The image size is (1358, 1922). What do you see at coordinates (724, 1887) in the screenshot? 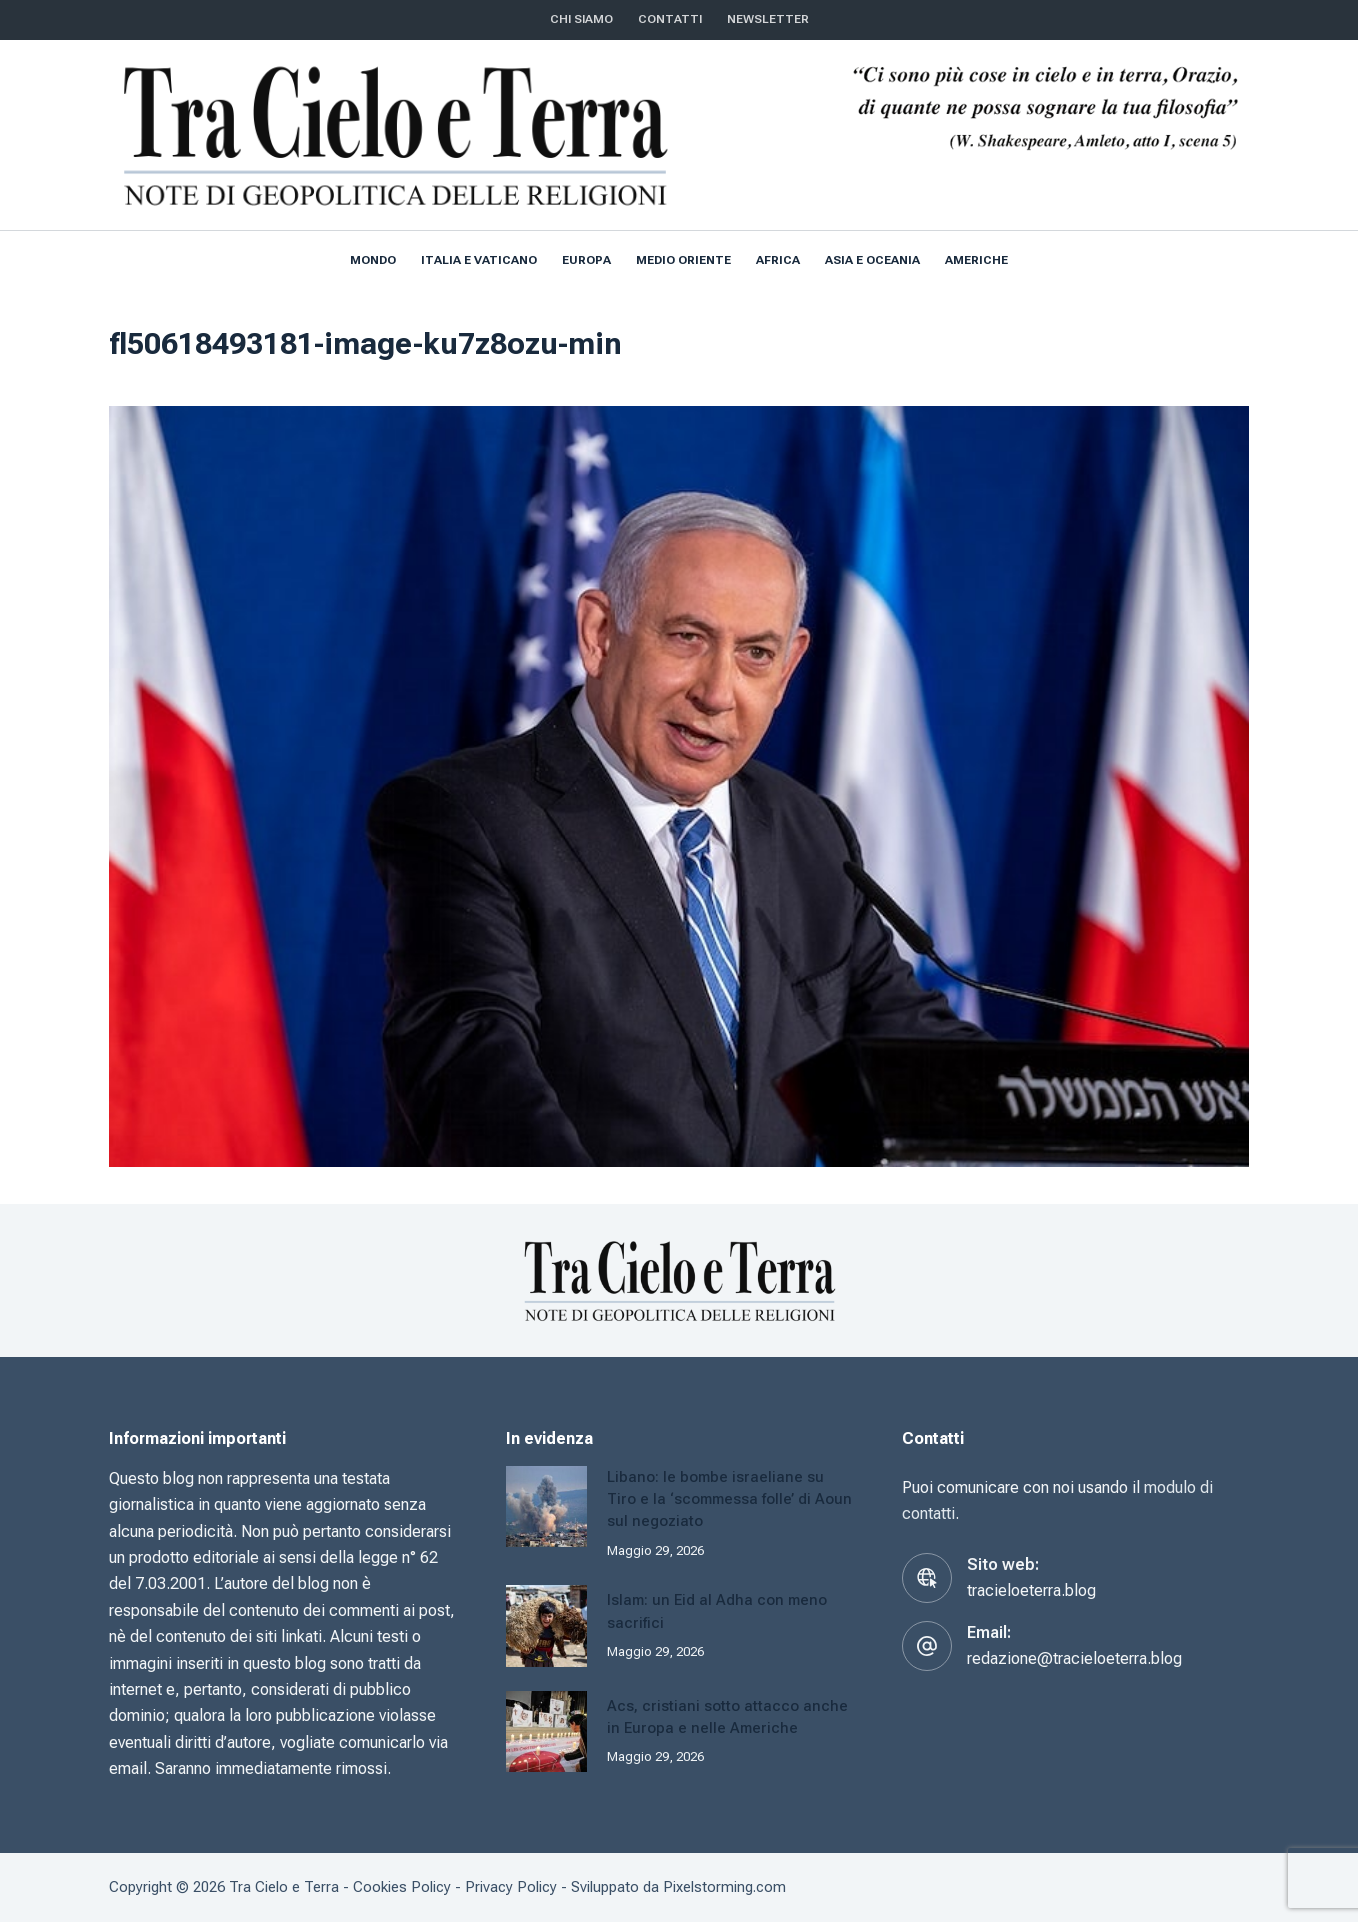
I see `Pixelstorming.com` at bounding box center [724, 1887].